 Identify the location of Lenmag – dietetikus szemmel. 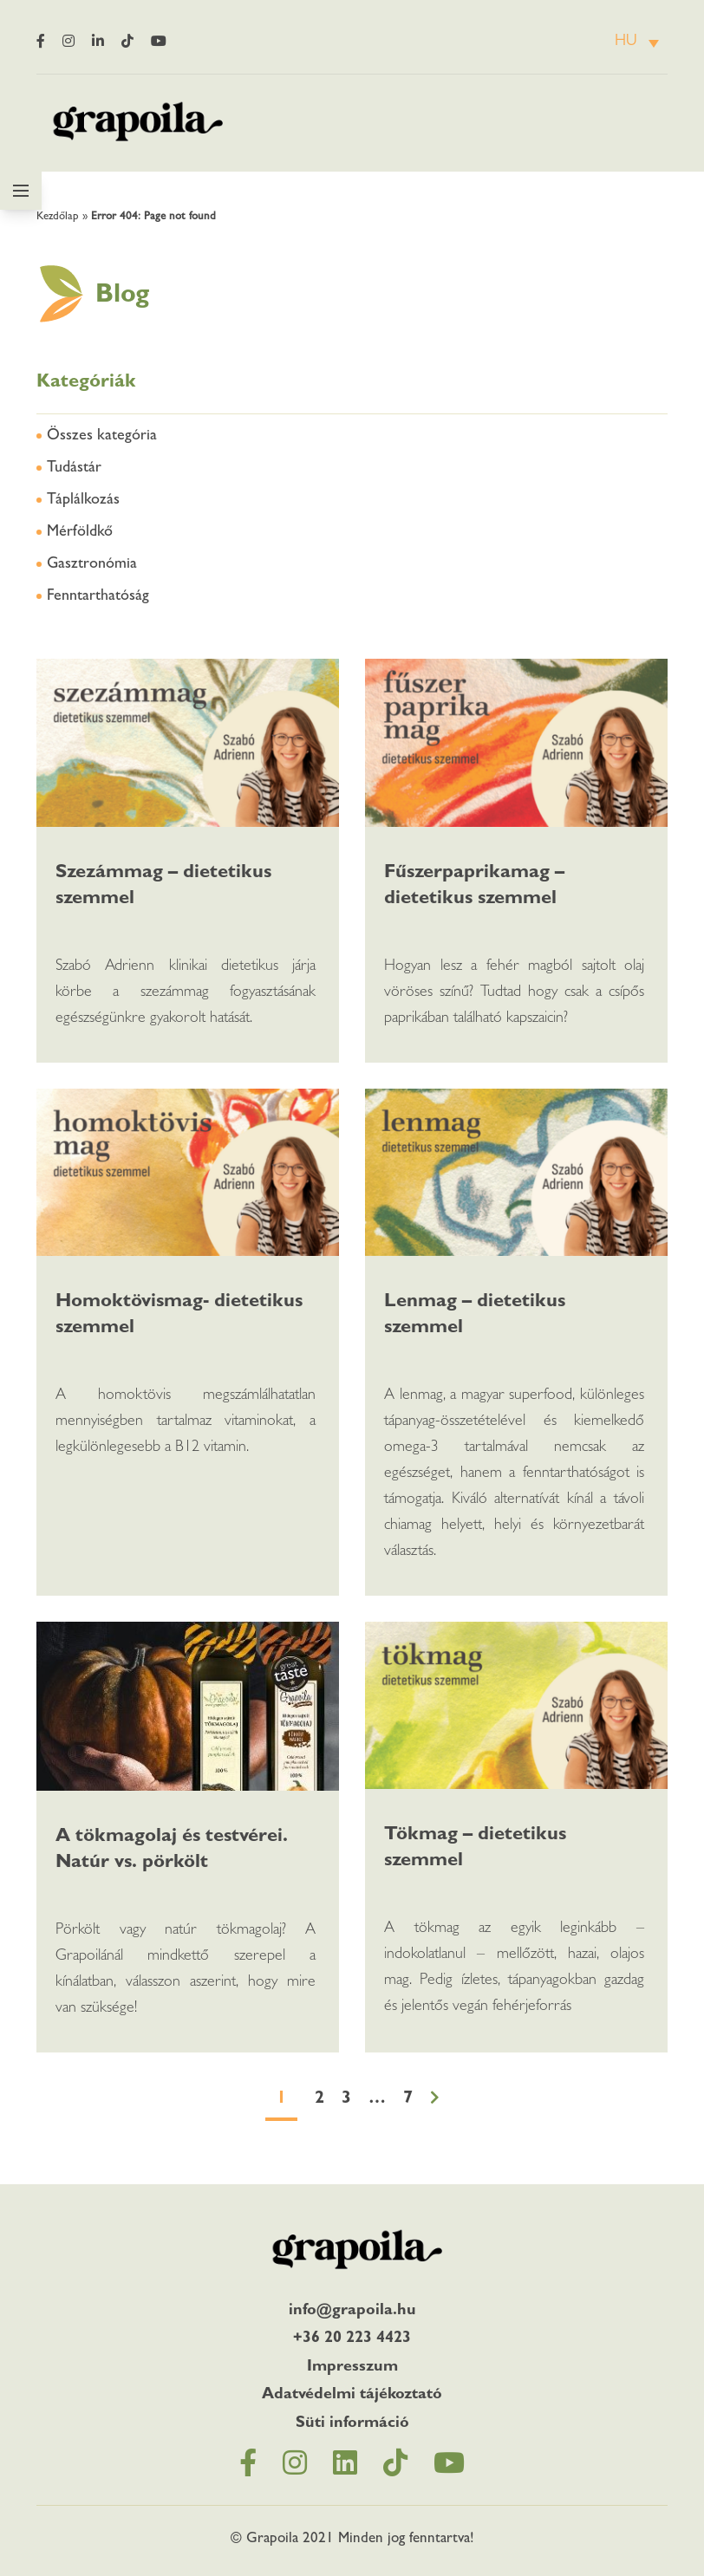
(474, 1315).